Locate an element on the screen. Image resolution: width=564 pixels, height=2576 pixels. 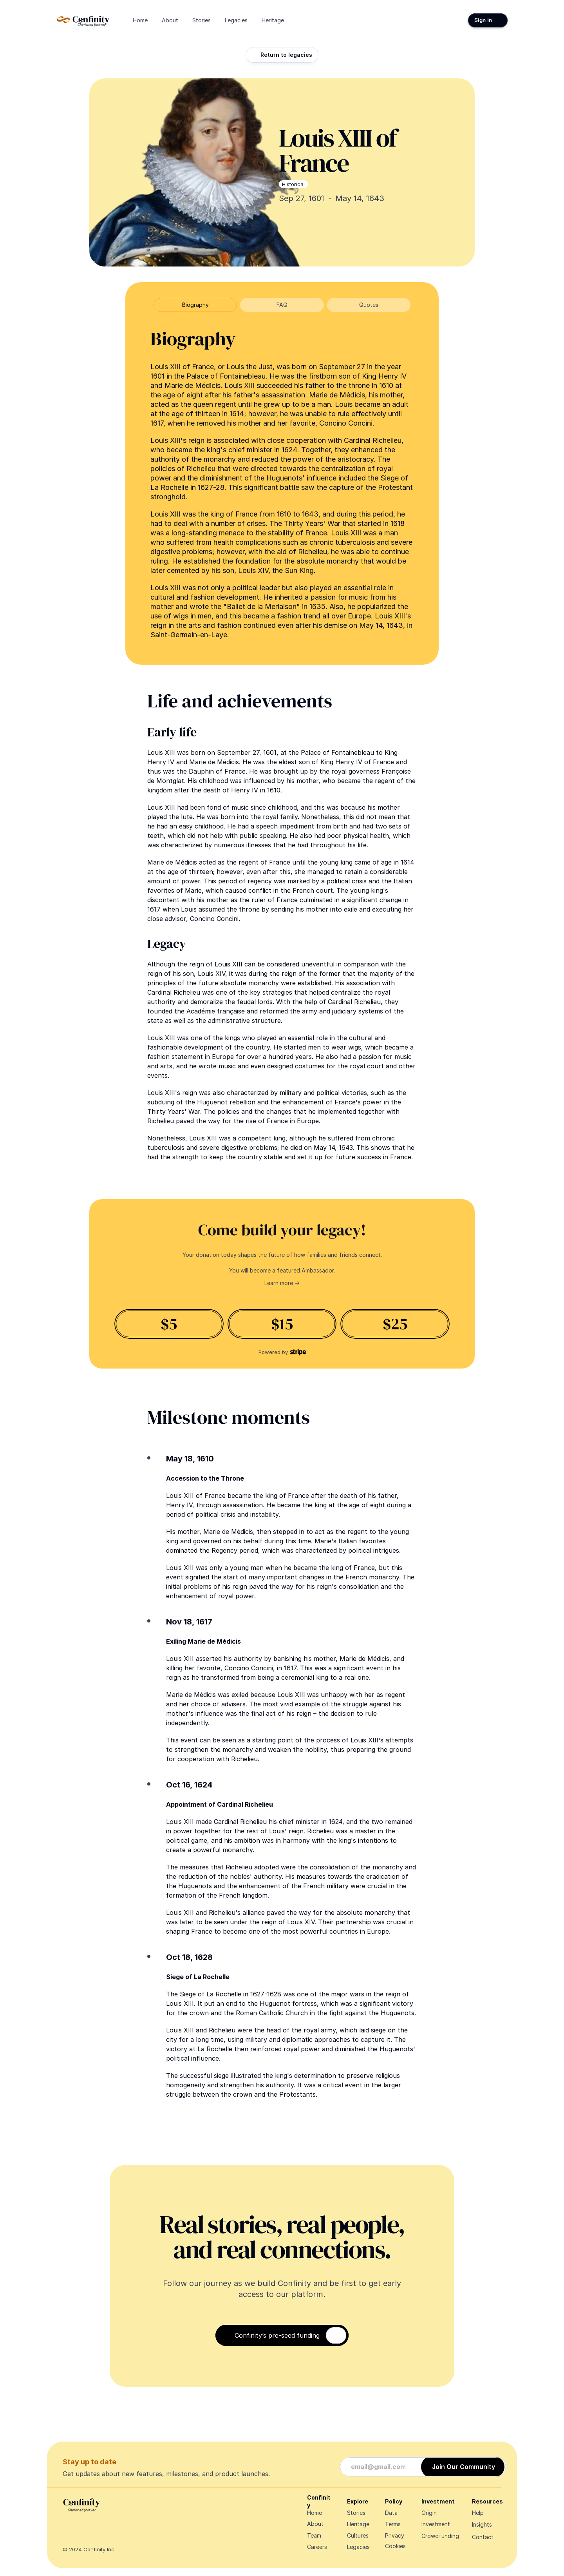
Investment is located at coordinates (435, 2524).